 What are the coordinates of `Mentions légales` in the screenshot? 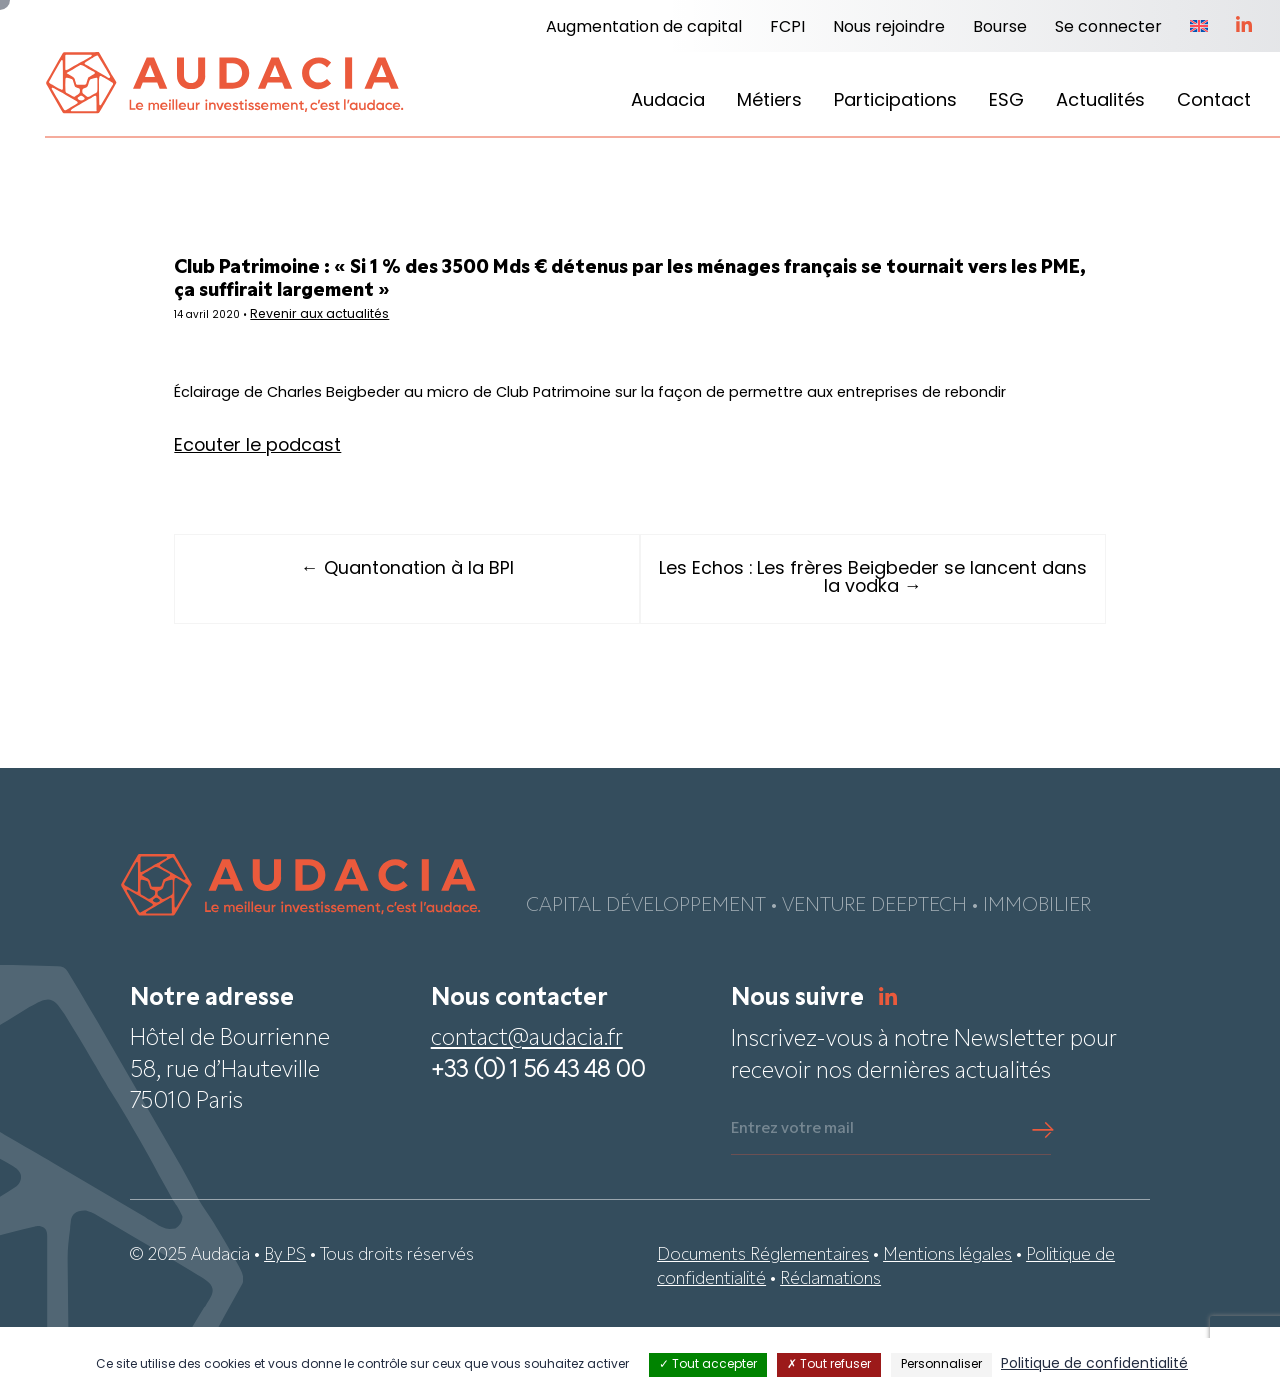 It's located at (947, 1318).